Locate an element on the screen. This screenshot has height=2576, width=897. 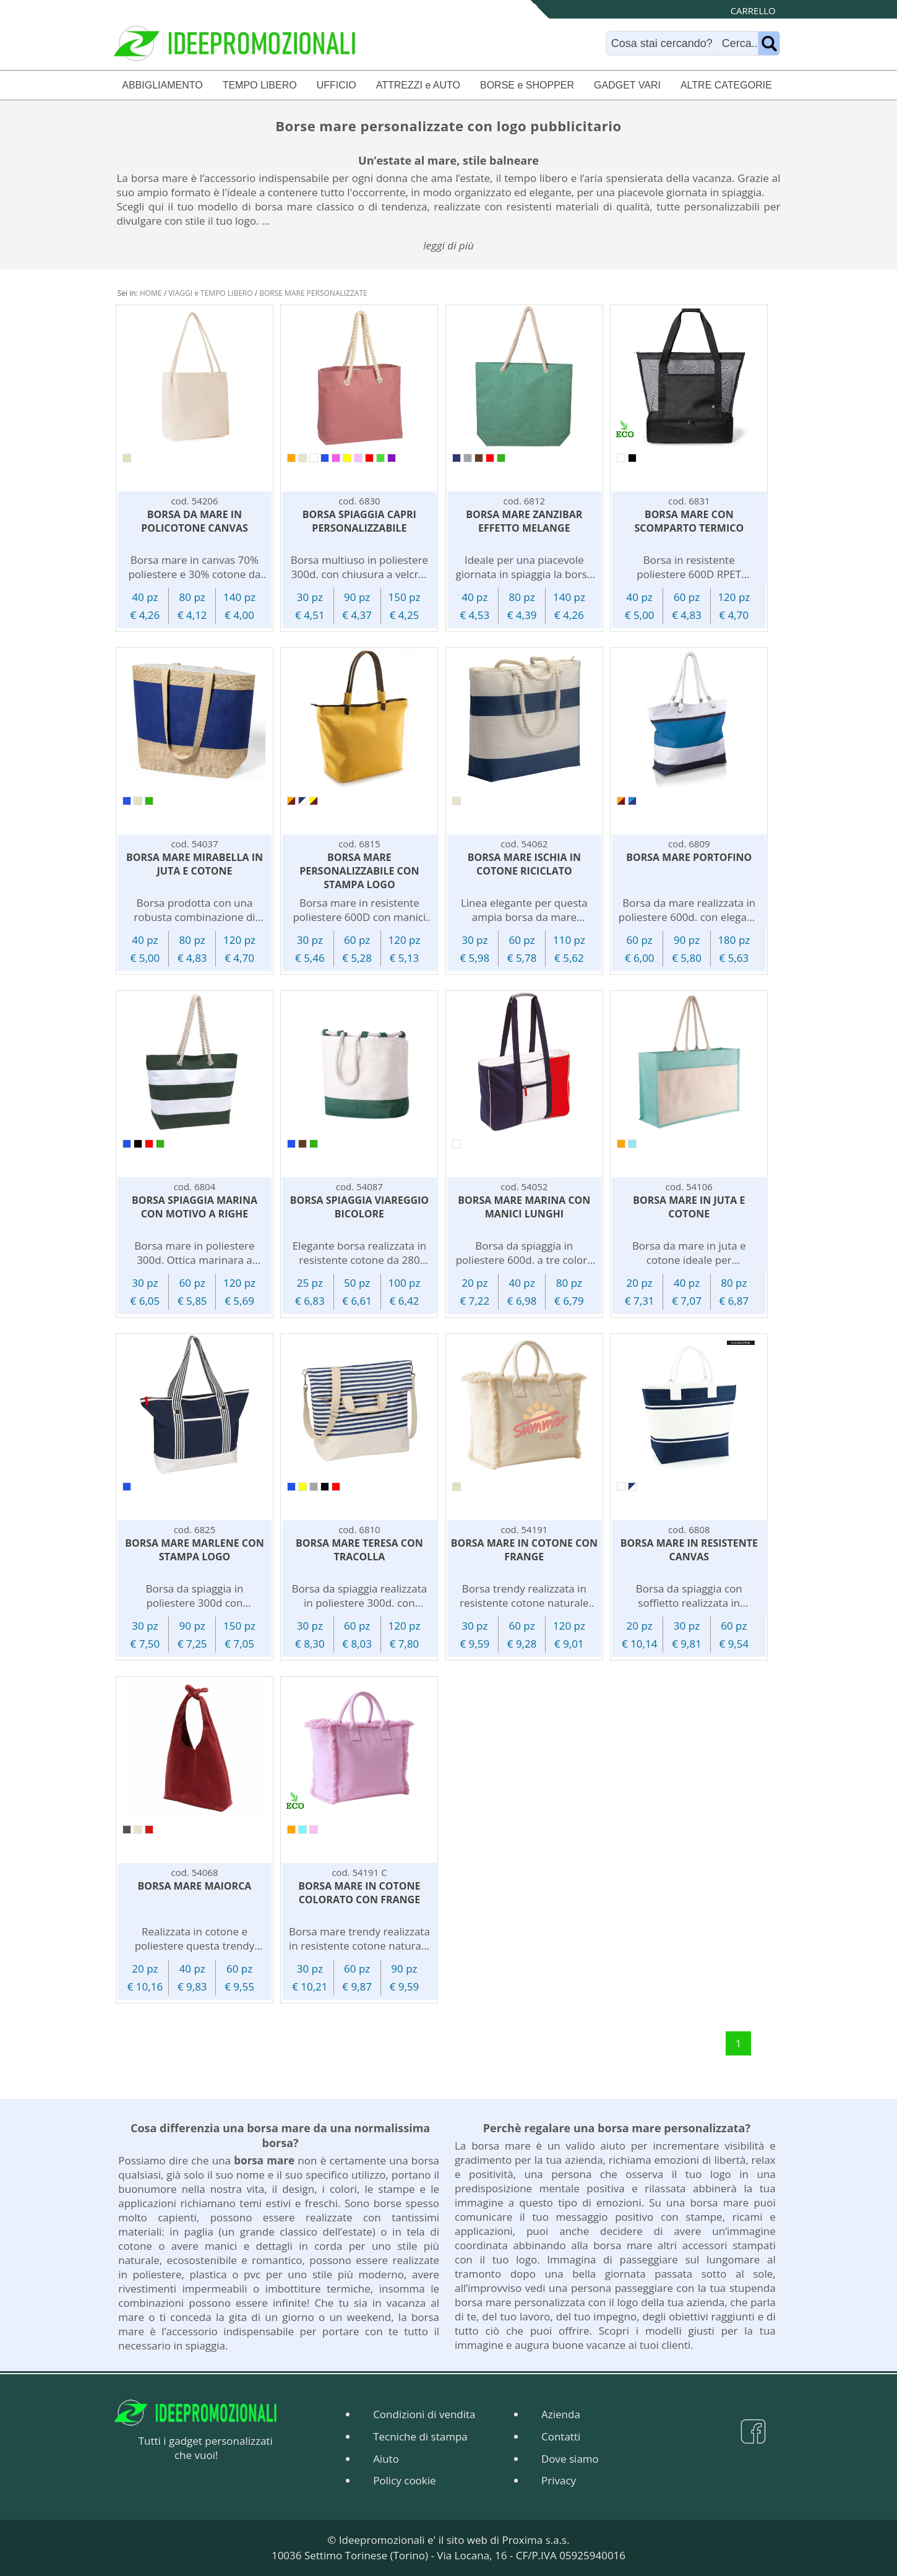
Condizioni di vendita is located at coordinates (424, 2414).